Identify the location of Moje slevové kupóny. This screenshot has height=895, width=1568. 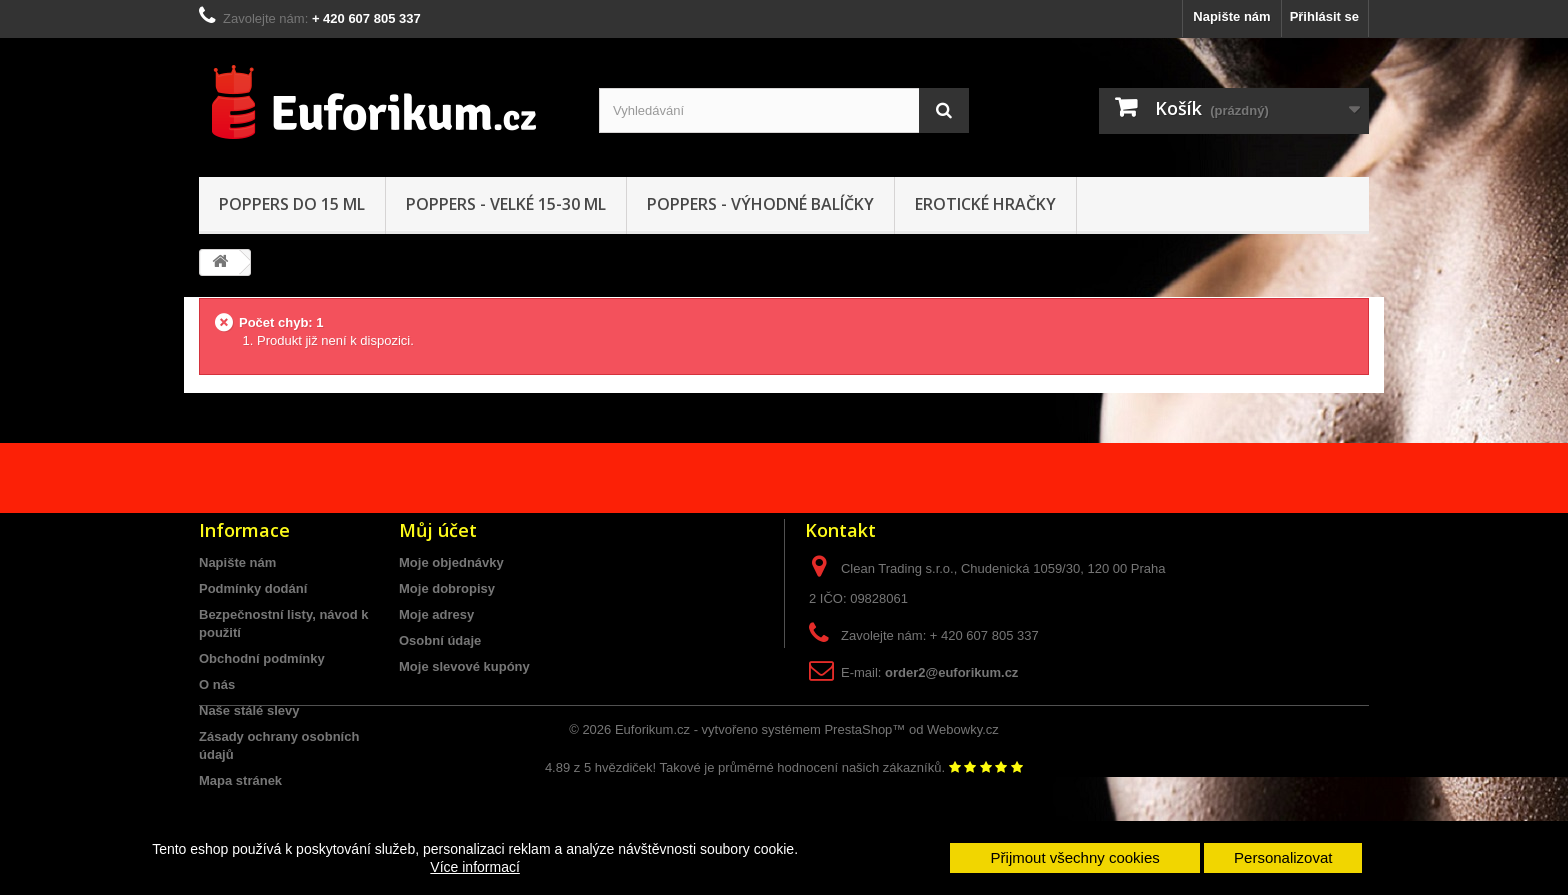
(464, 666).